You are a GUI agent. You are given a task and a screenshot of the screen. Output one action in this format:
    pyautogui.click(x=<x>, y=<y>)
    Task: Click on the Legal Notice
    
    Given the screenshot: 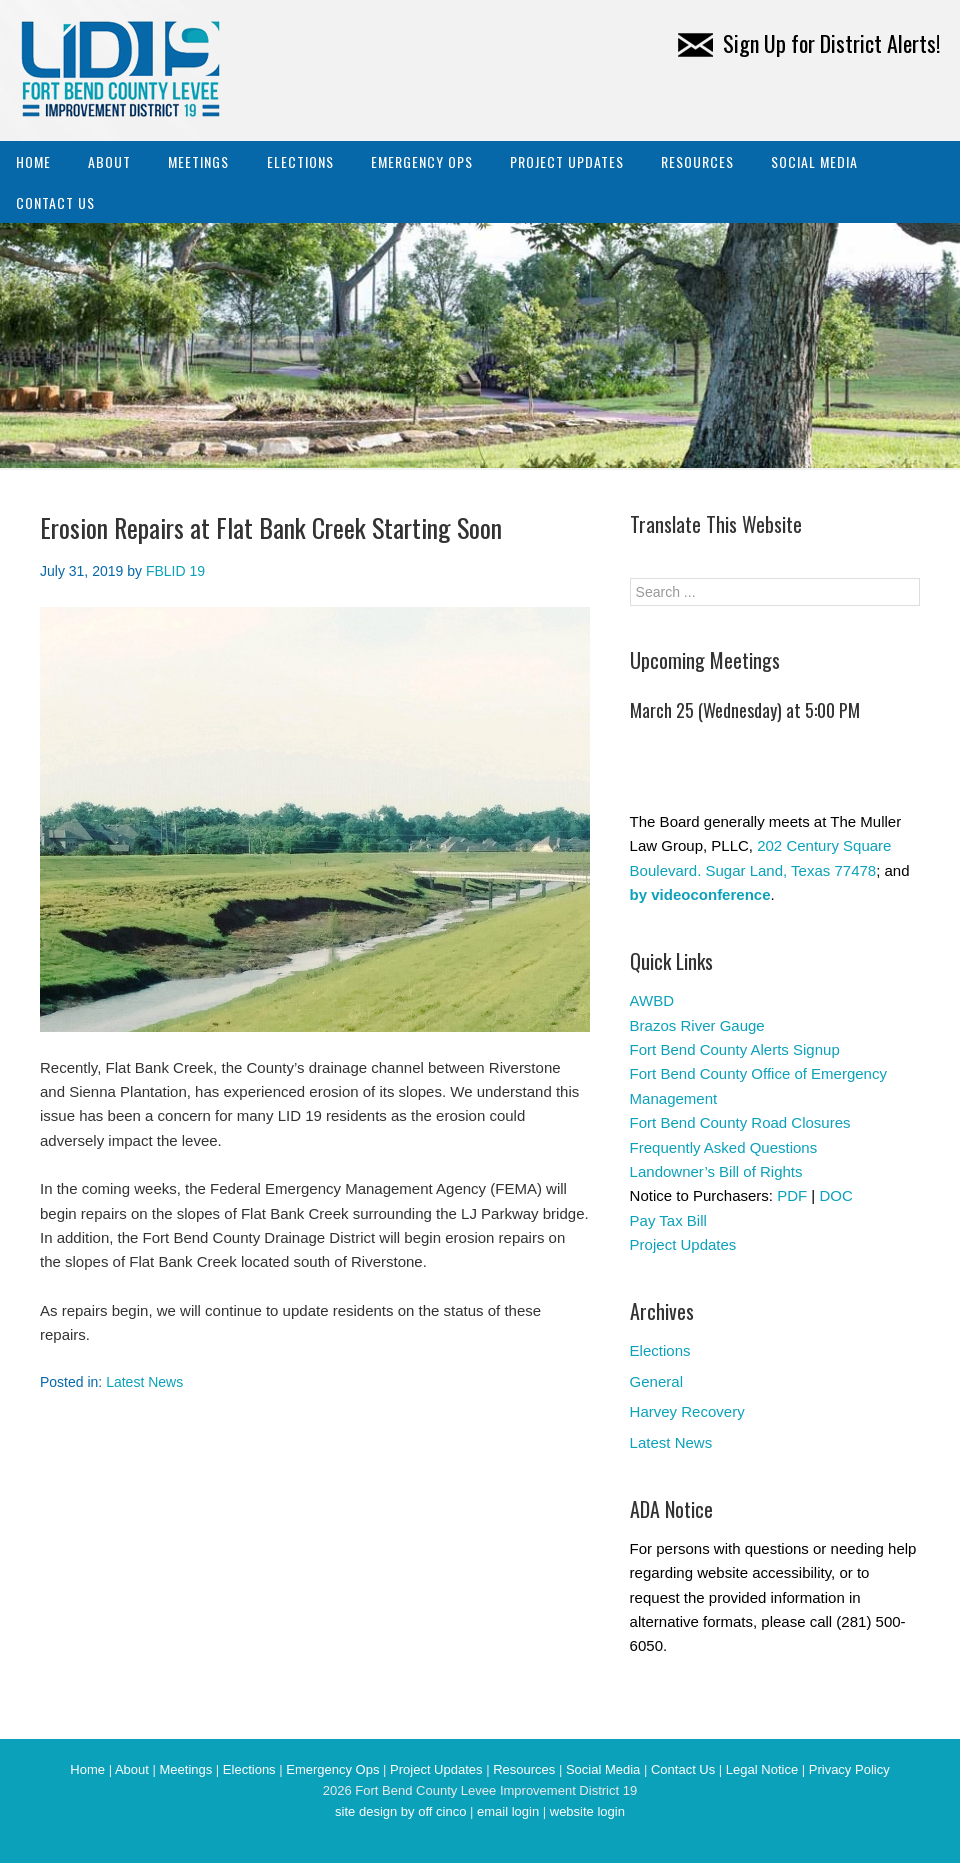 What is the action you would take?
    pyautogui.click(x=762, y=1769)
    